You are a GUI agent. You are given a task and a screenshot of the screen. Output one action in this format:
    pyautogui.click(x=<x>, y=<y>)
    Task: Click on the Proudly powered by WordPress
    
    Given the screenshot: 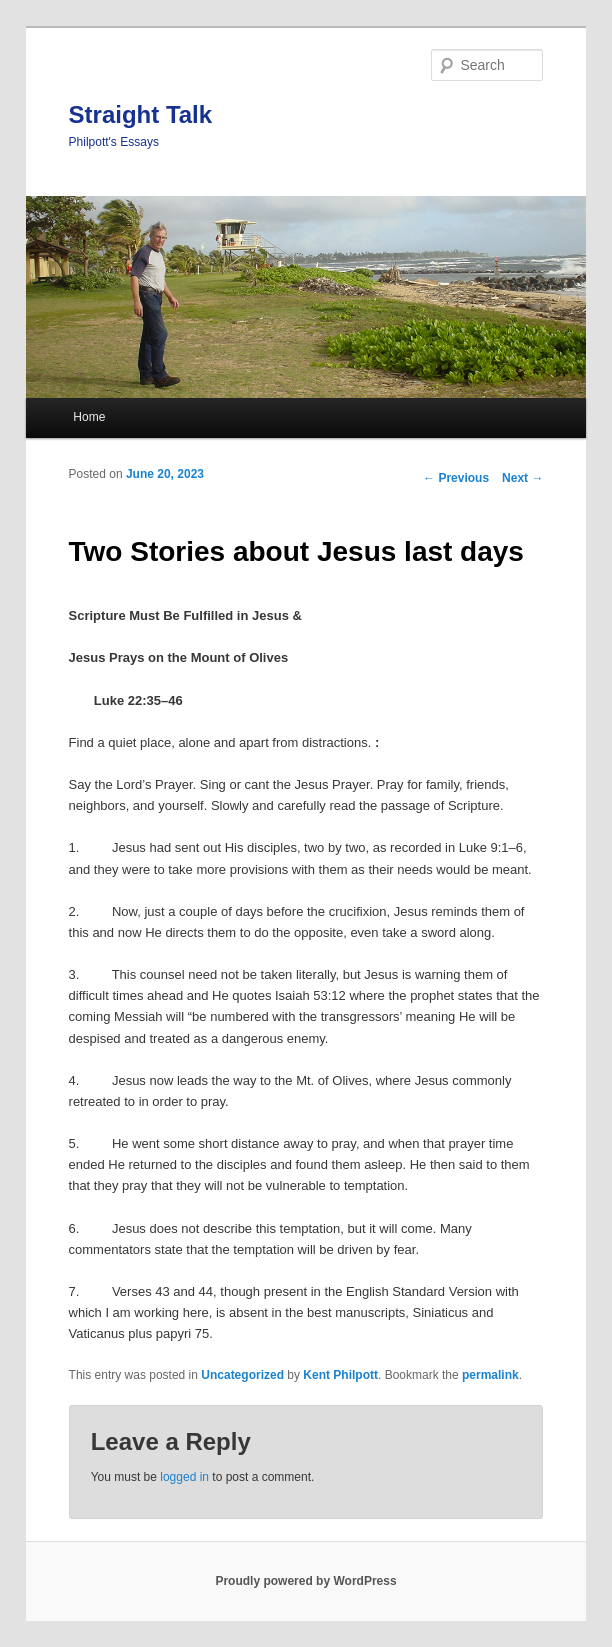 What is the action you would take?
    pyautogui.click(x=305, y=1581)
    